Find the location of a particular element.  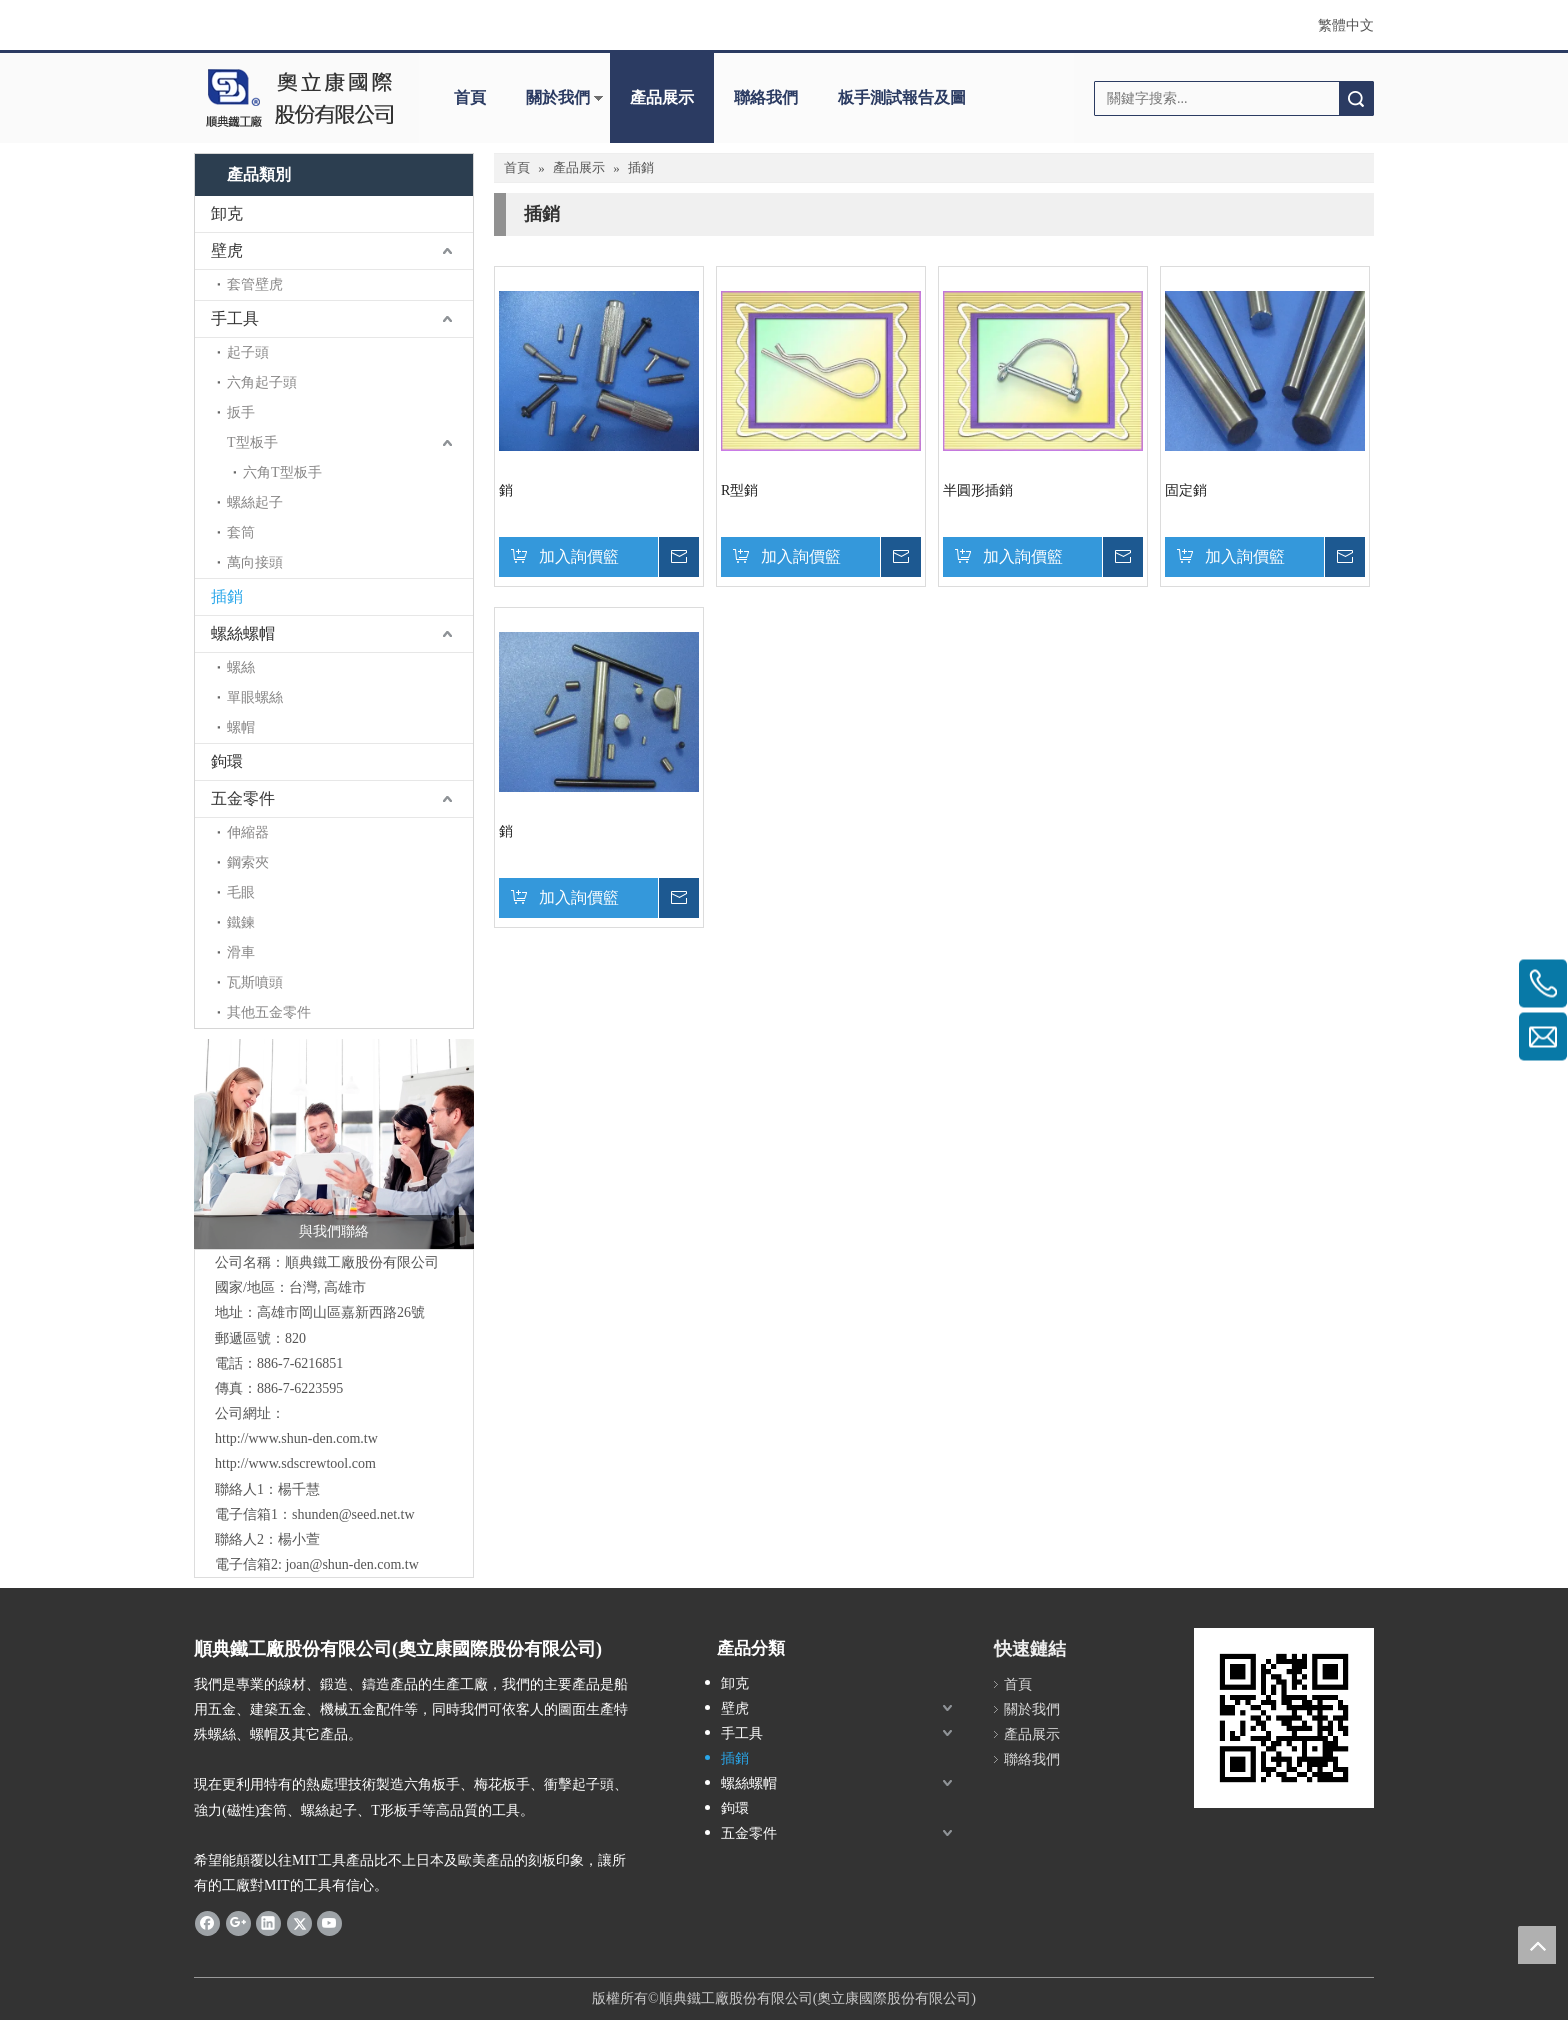

瓦斯噴頭 is located at coordinates (255, 982).